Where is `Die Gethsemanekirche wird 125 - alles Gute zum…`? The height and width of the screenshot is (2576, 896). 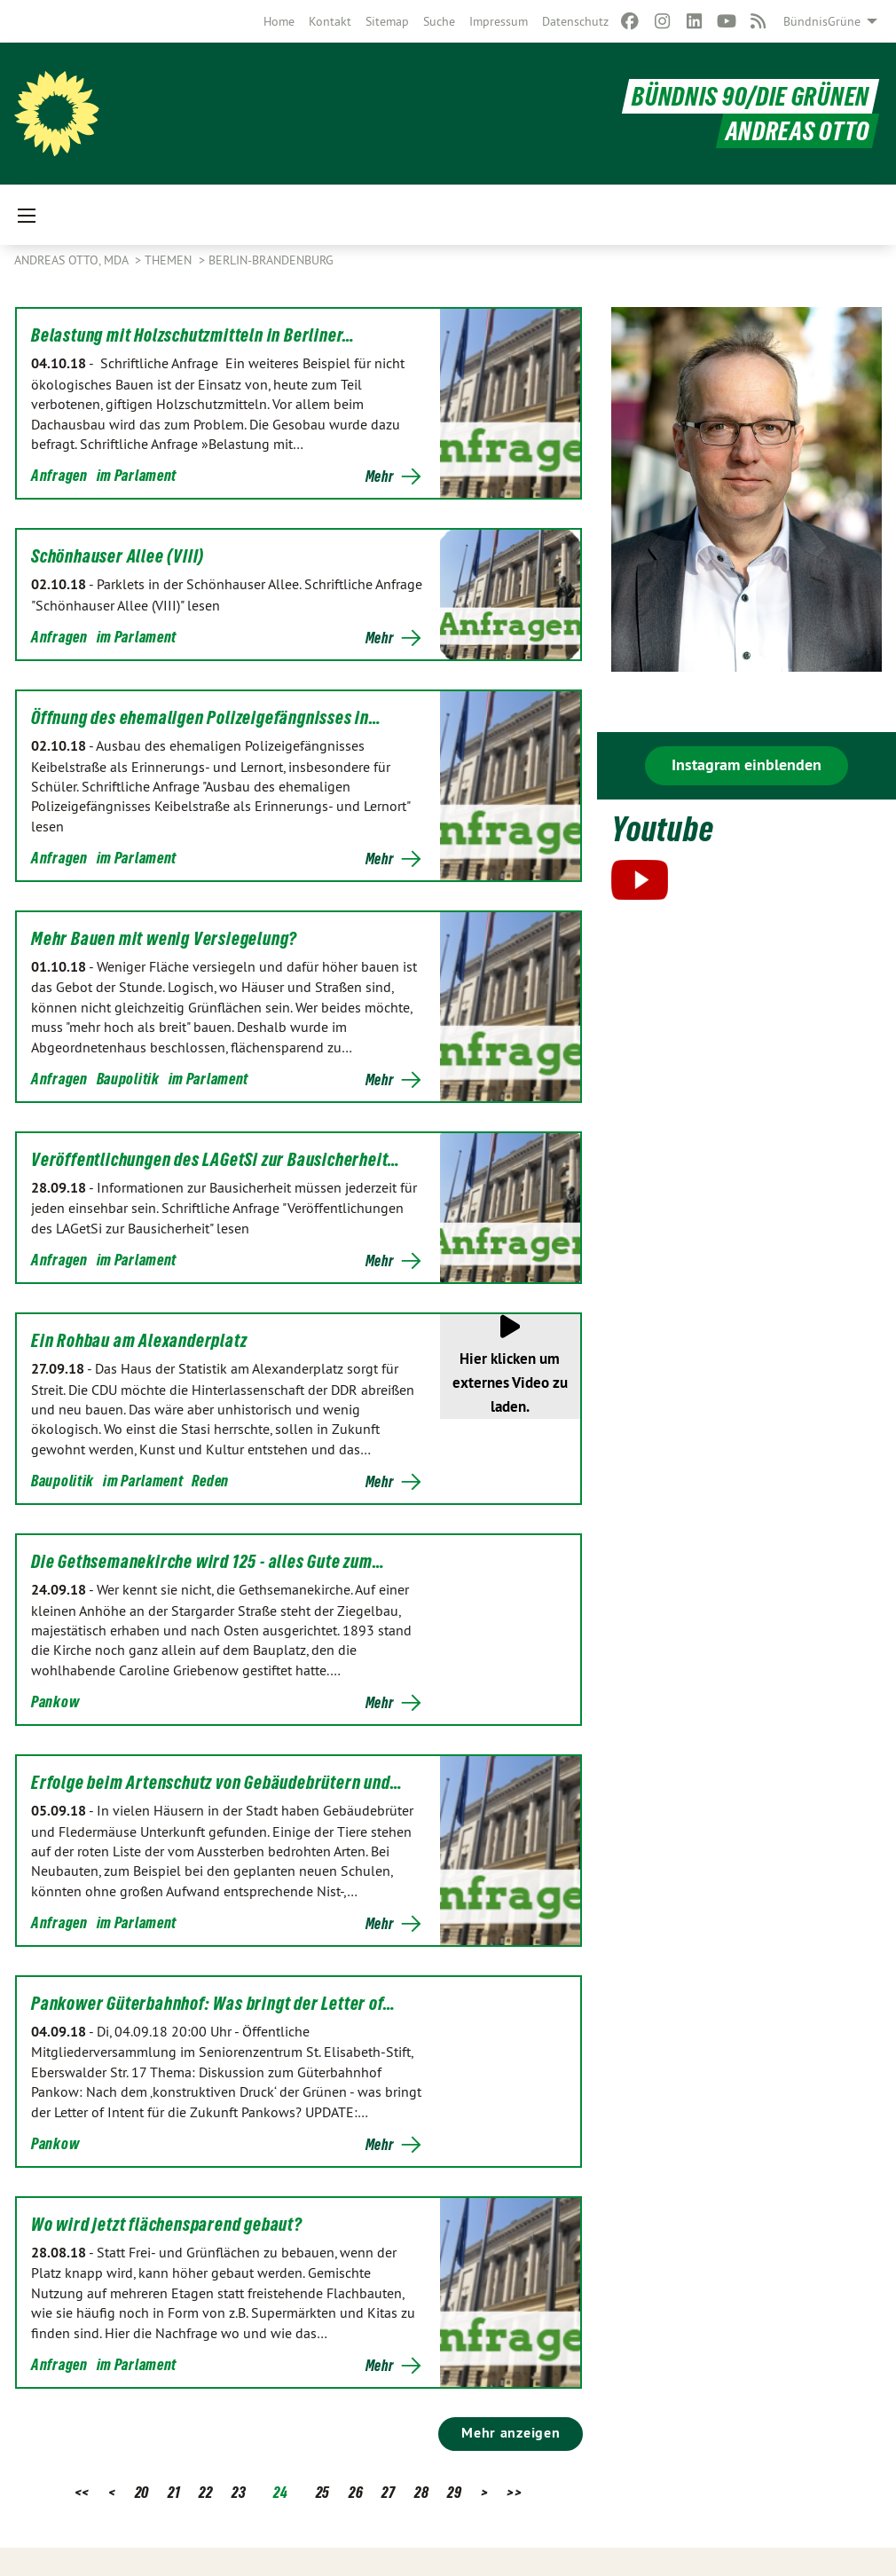
Die Gethsemanekirche wird 125 - alles Gute zum… is located at coordinates (208, 1561).